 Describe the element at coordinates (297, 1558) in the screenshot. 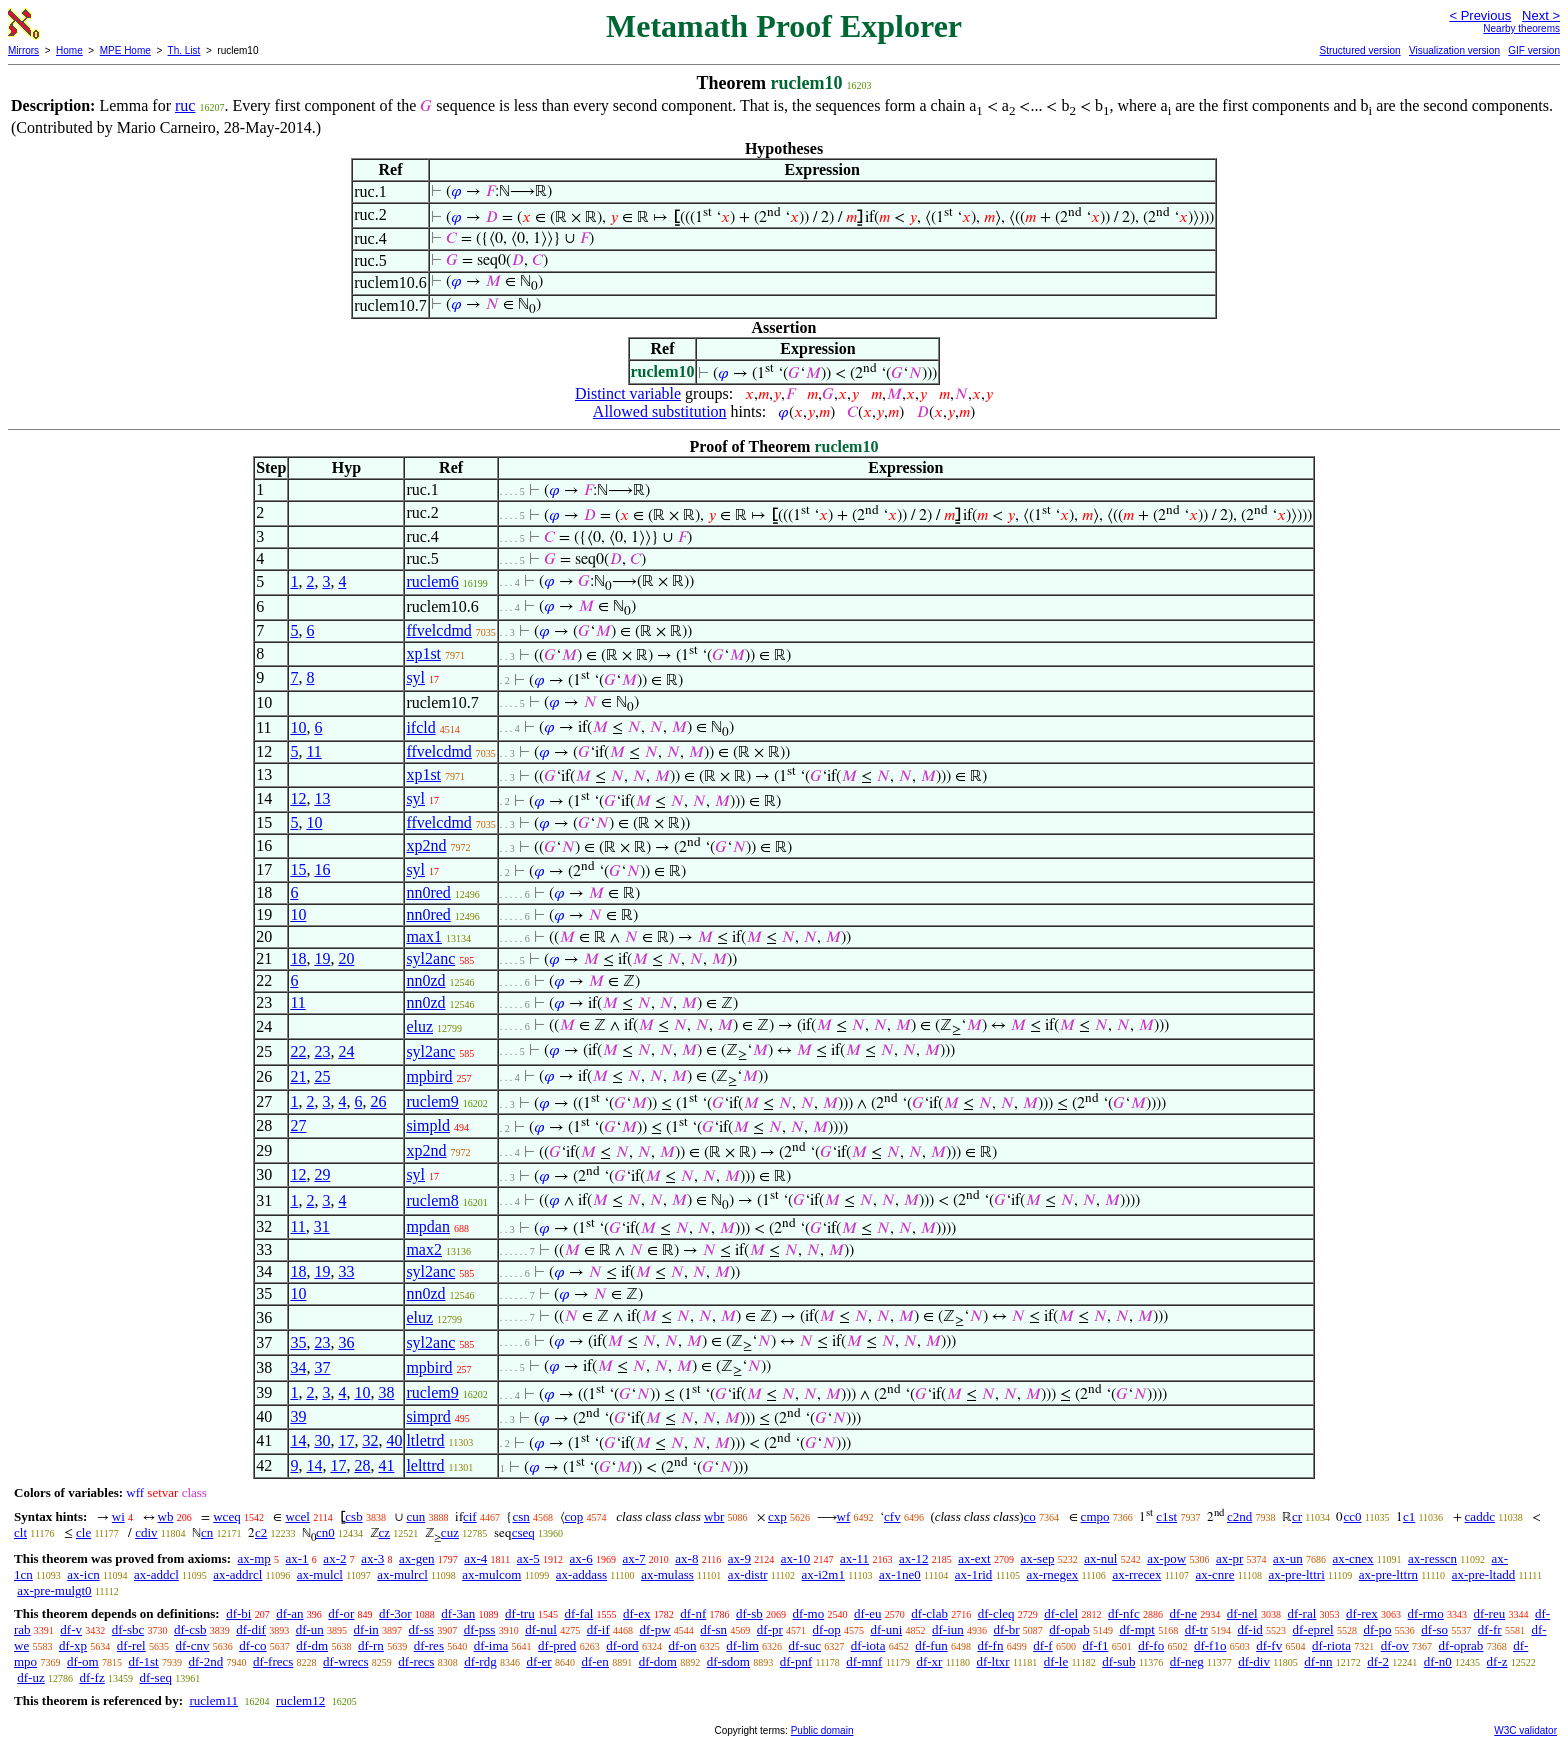

I see `ax-1` at that location.